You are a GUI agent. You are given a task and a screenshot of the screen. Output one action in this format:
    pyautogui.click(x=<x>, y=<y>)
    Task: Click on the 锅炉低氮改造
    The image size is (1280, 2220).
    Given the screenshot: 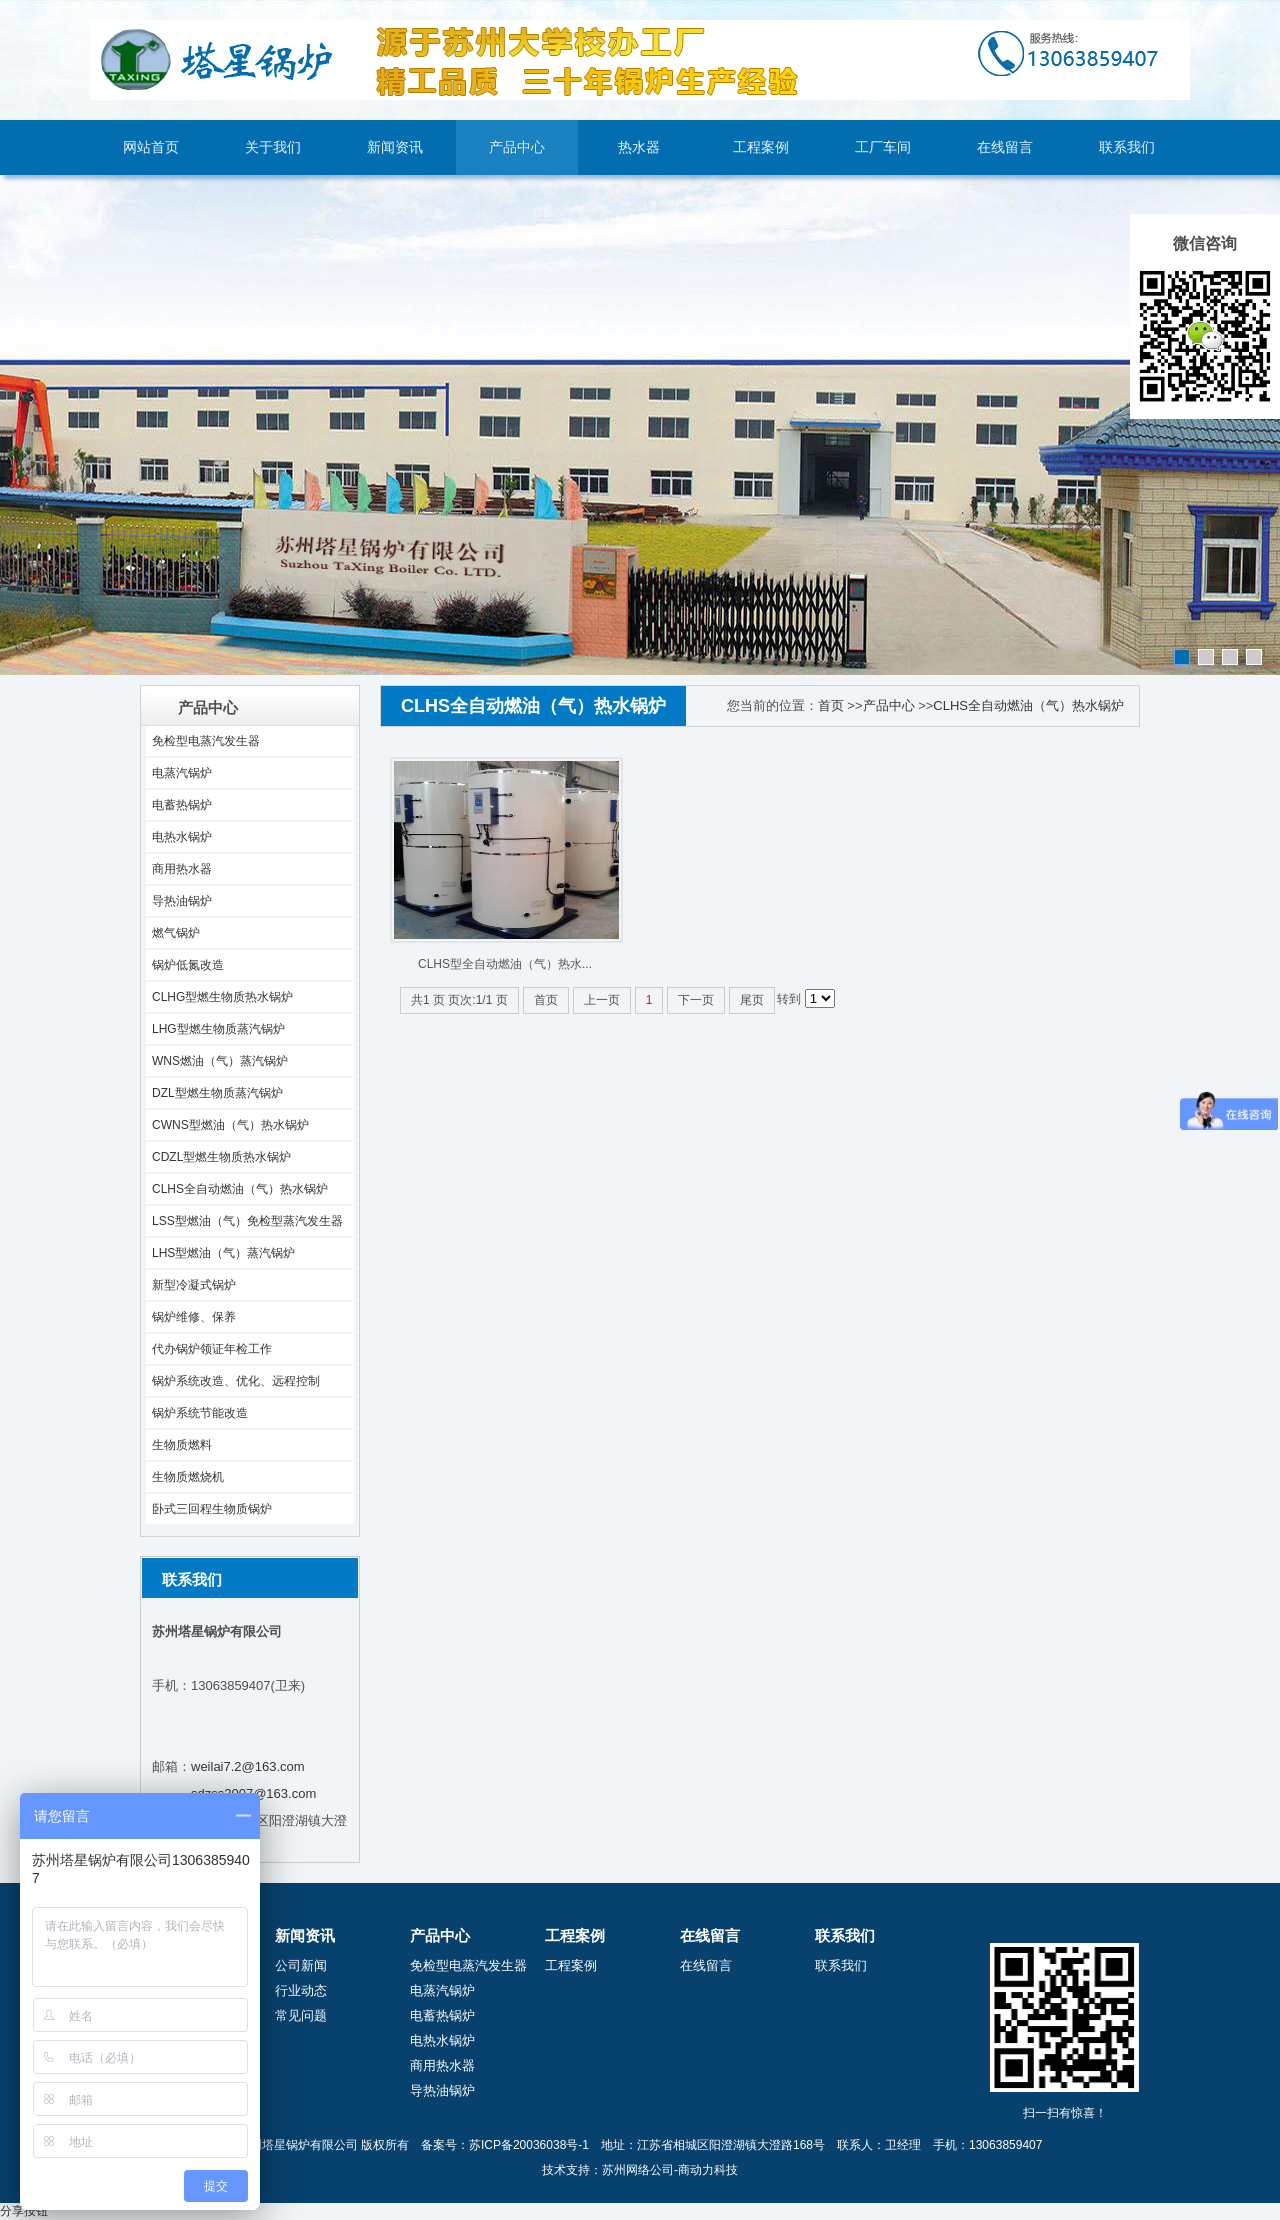 What is the action you would take?
    pyautogui.click(x=188, y=965)
    